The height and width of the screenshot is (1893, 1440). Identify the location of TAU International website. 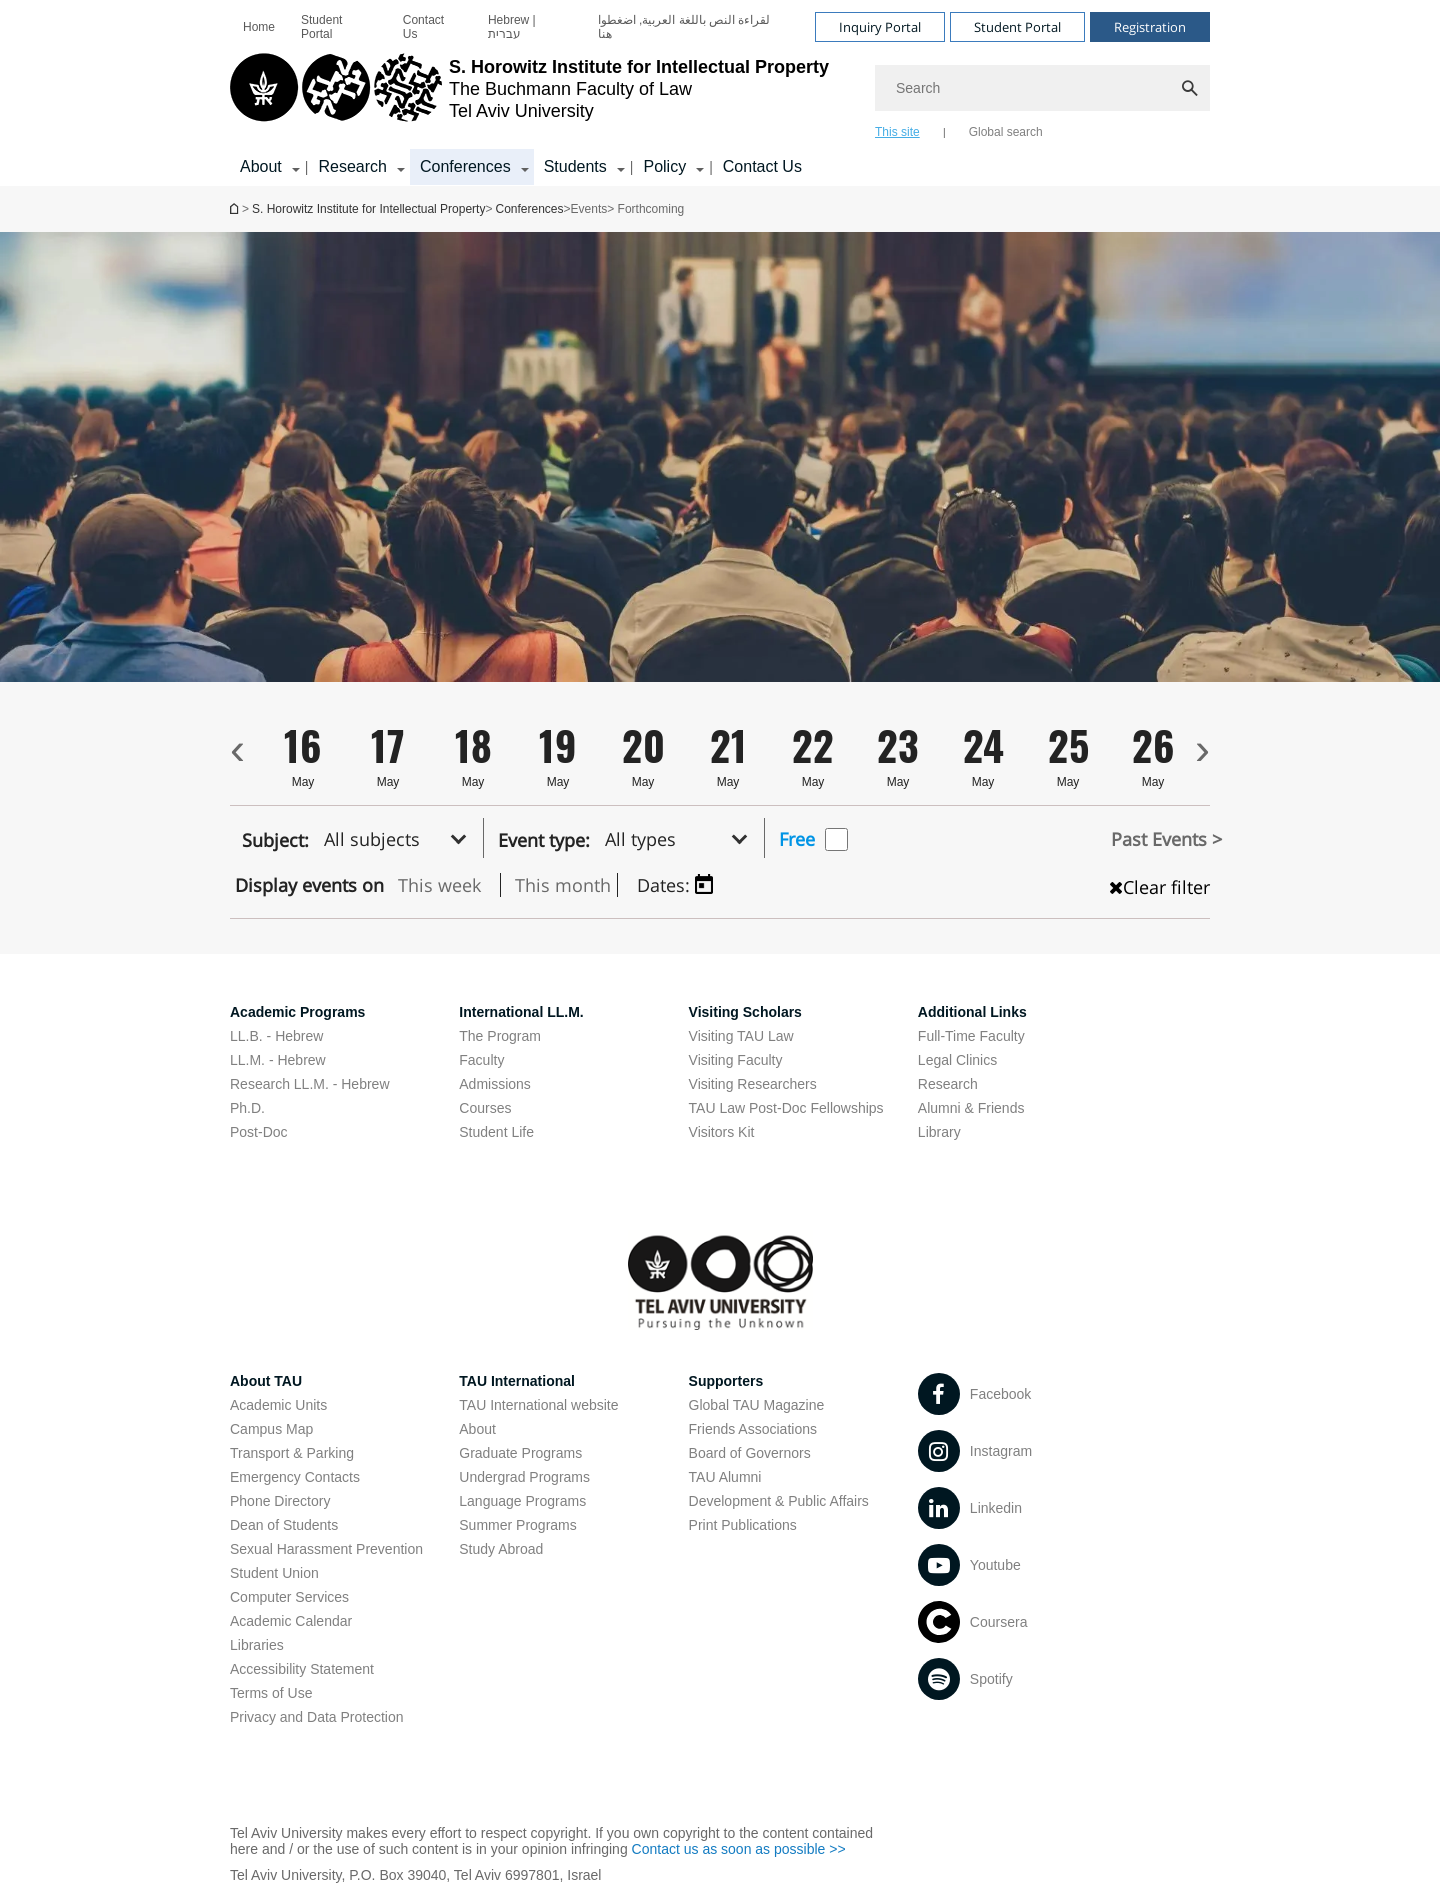
(538, 1405).